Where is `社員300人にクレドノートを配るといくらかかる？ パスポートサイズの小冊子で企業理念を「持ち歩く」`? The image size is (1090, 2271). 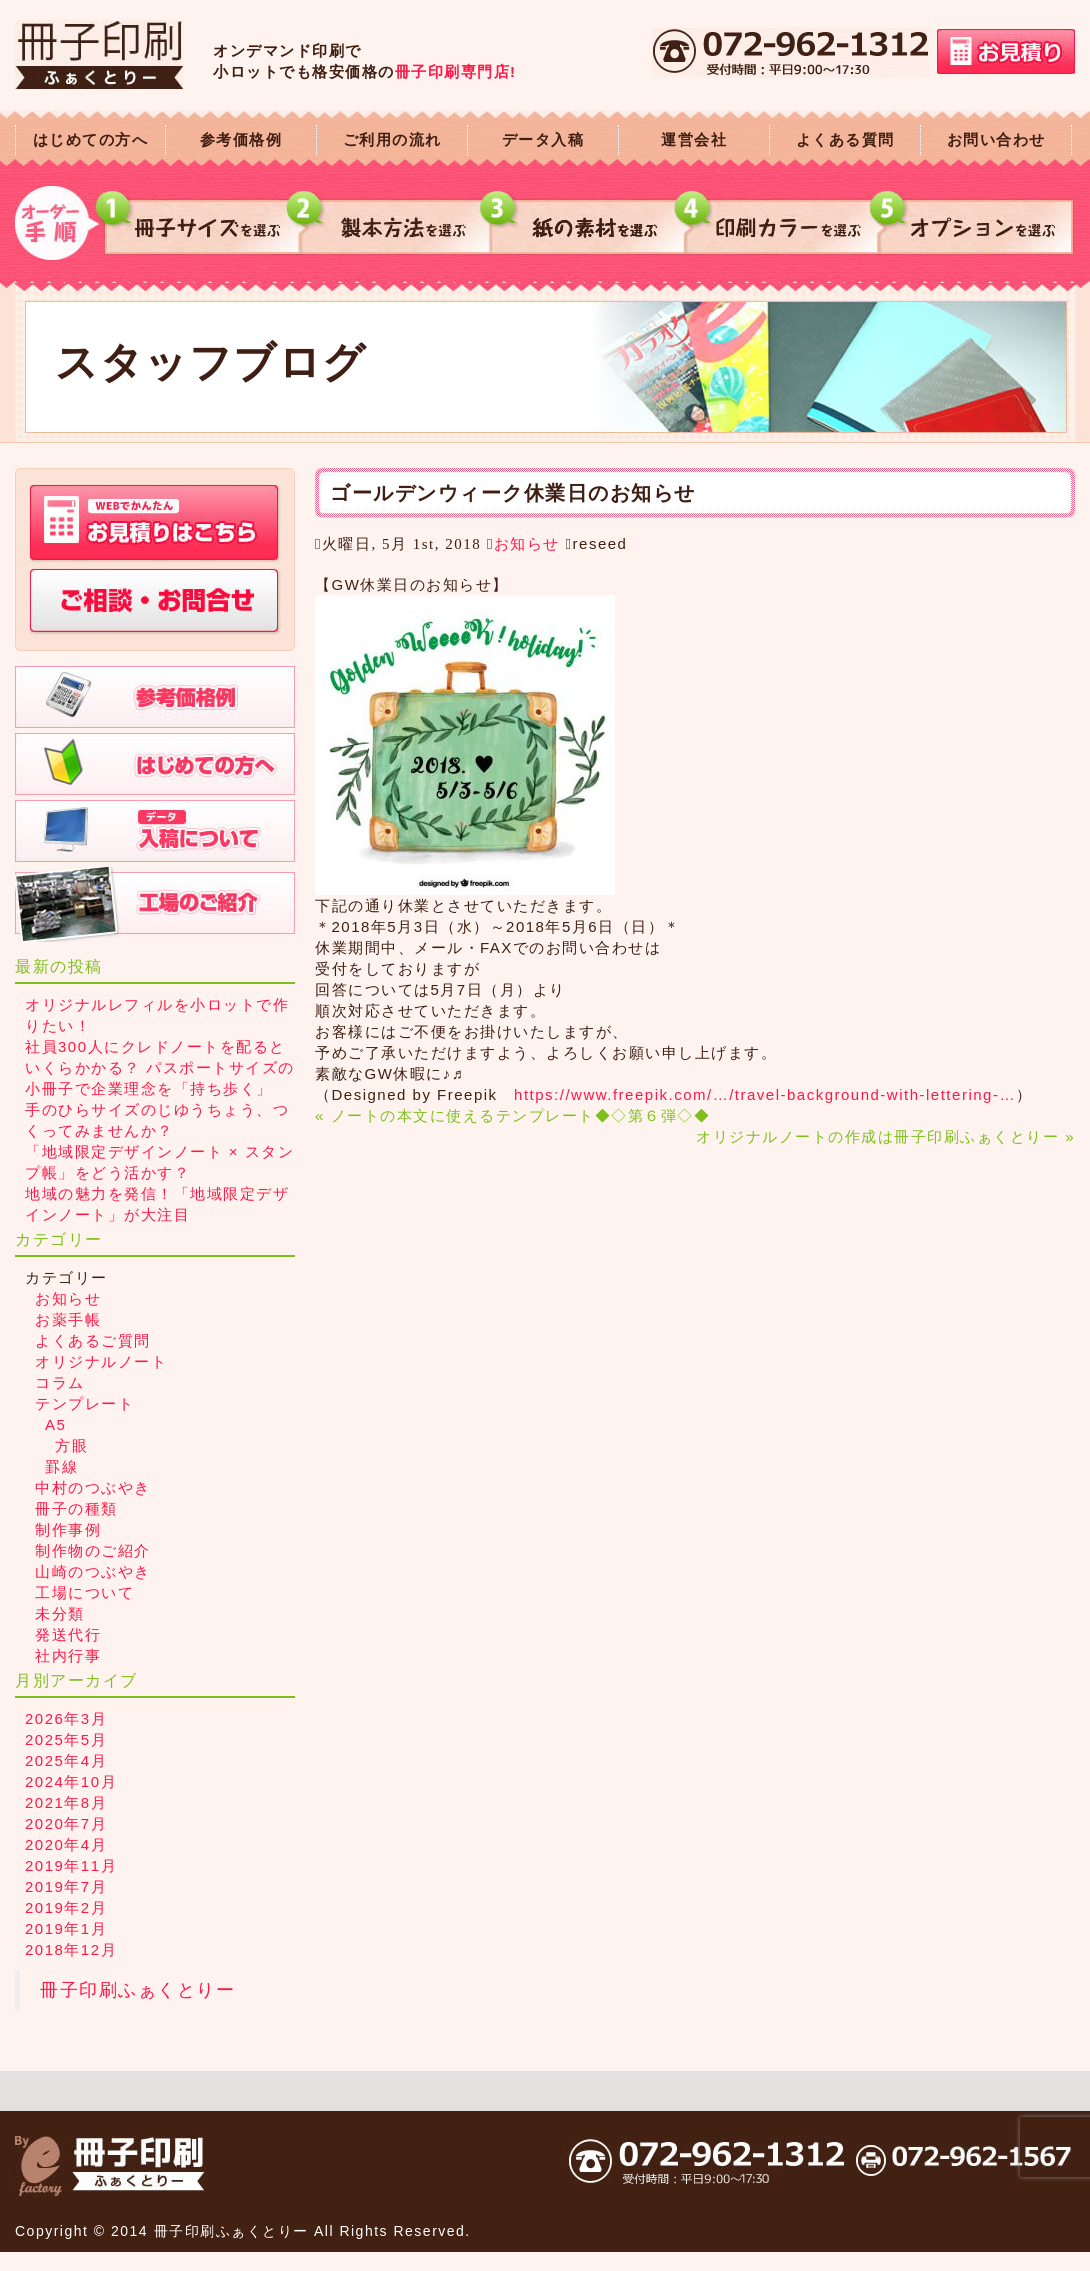
社員300人にクレドノートを配るといくらかかる？ パスポートサイズの小冊子で企業理念を「持ち歩く」 is located at coordinates (160, 1067).